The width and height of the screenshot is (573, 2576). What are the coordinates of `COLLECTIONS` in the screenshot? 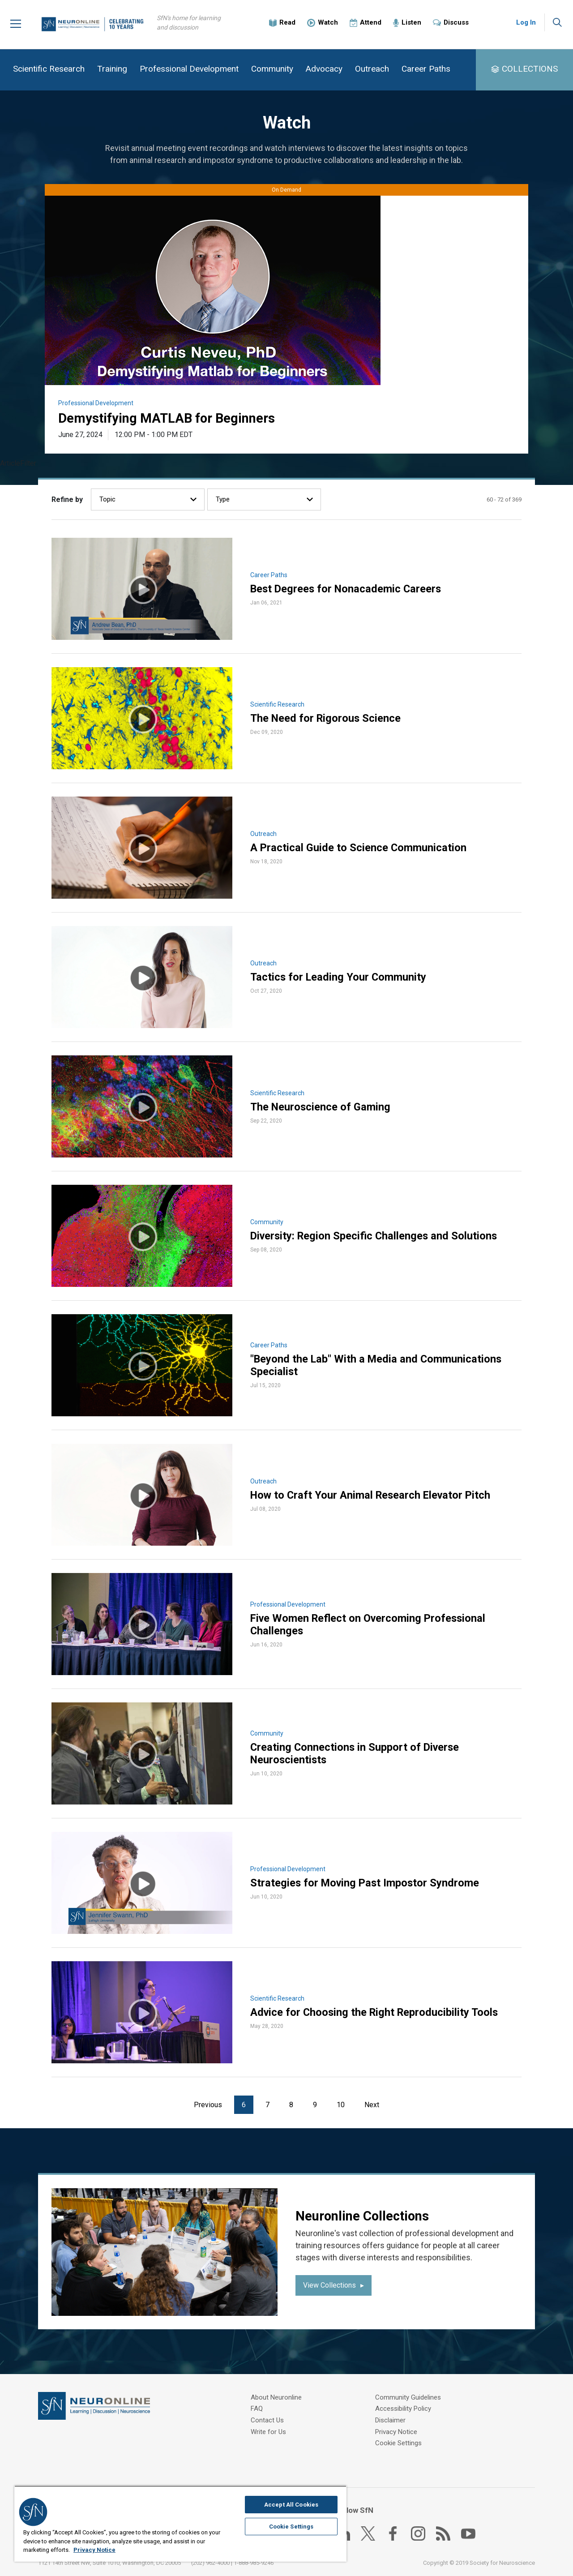 It's located at (530, 69).